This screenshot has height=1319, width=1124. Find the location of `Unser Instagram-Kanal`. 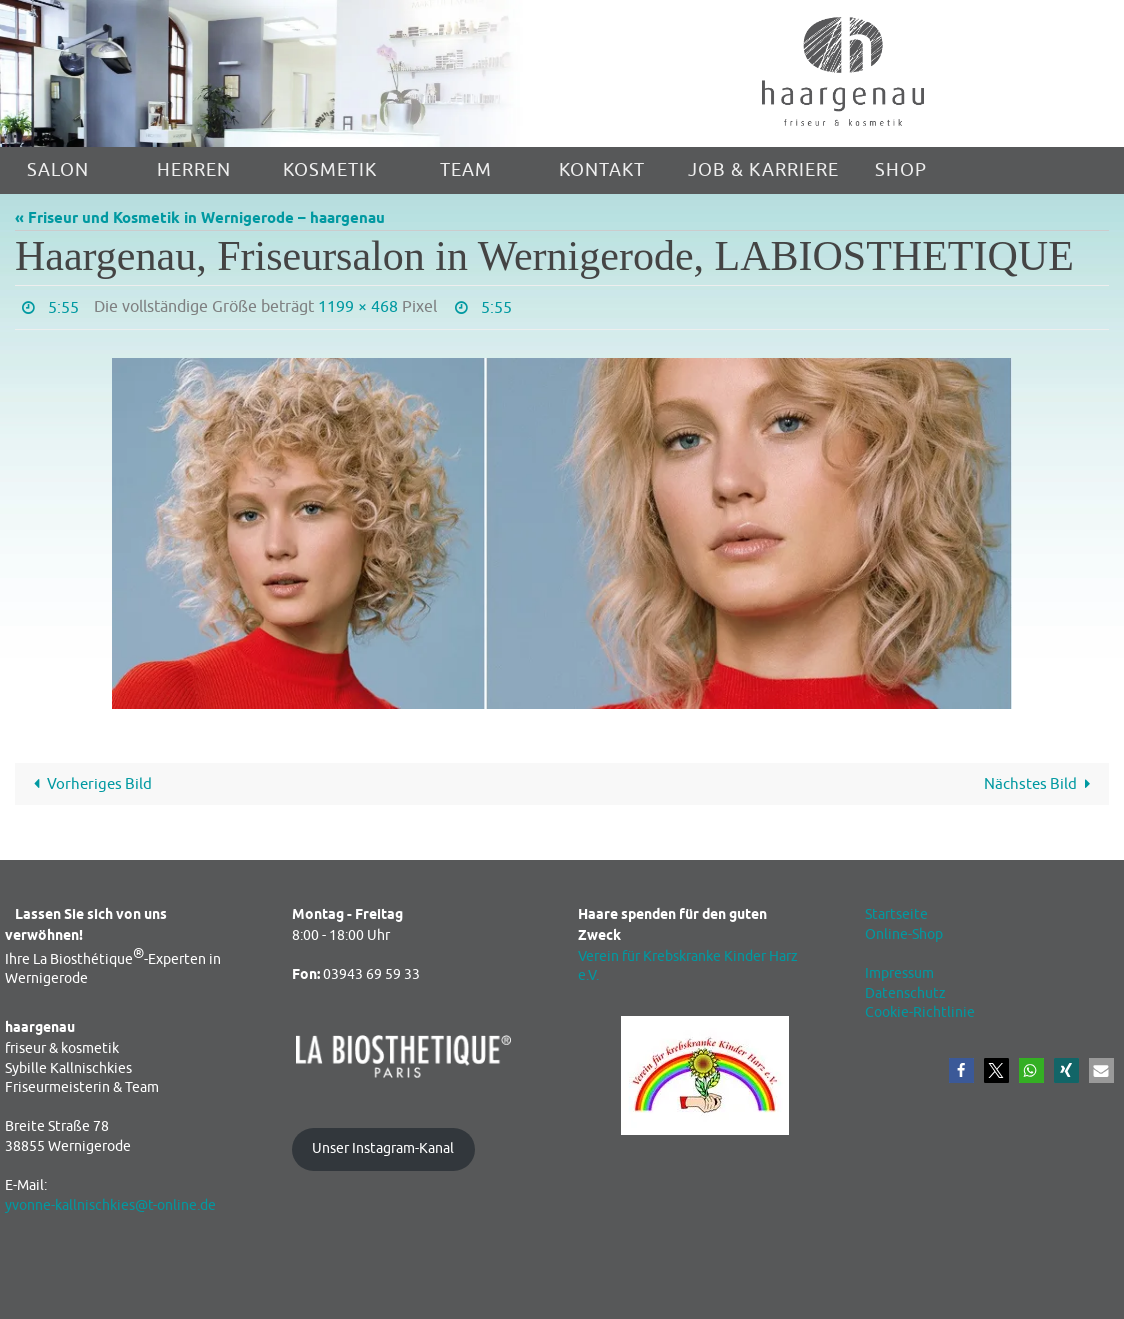

Unser Instagram-Kanal is located at coordinates (383, 1148).